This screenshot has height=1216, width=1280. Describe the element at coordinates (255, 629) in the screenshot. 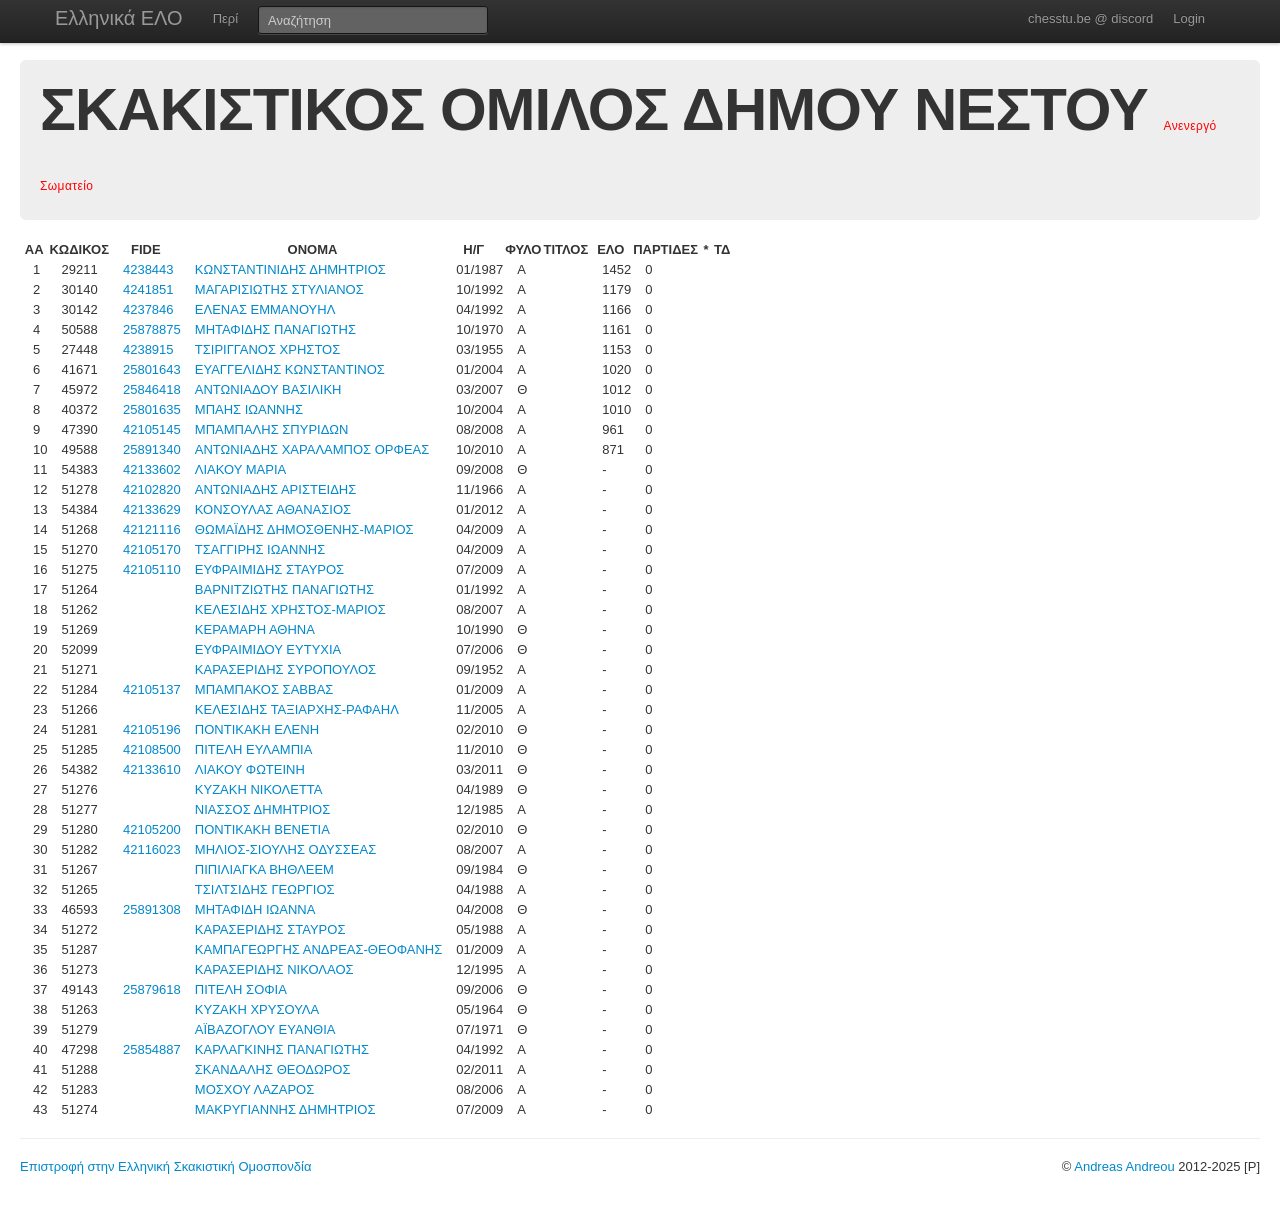

I see `ΚΕΡΑΜΑΡΗ ΑΘΗΝΑ` at that location.